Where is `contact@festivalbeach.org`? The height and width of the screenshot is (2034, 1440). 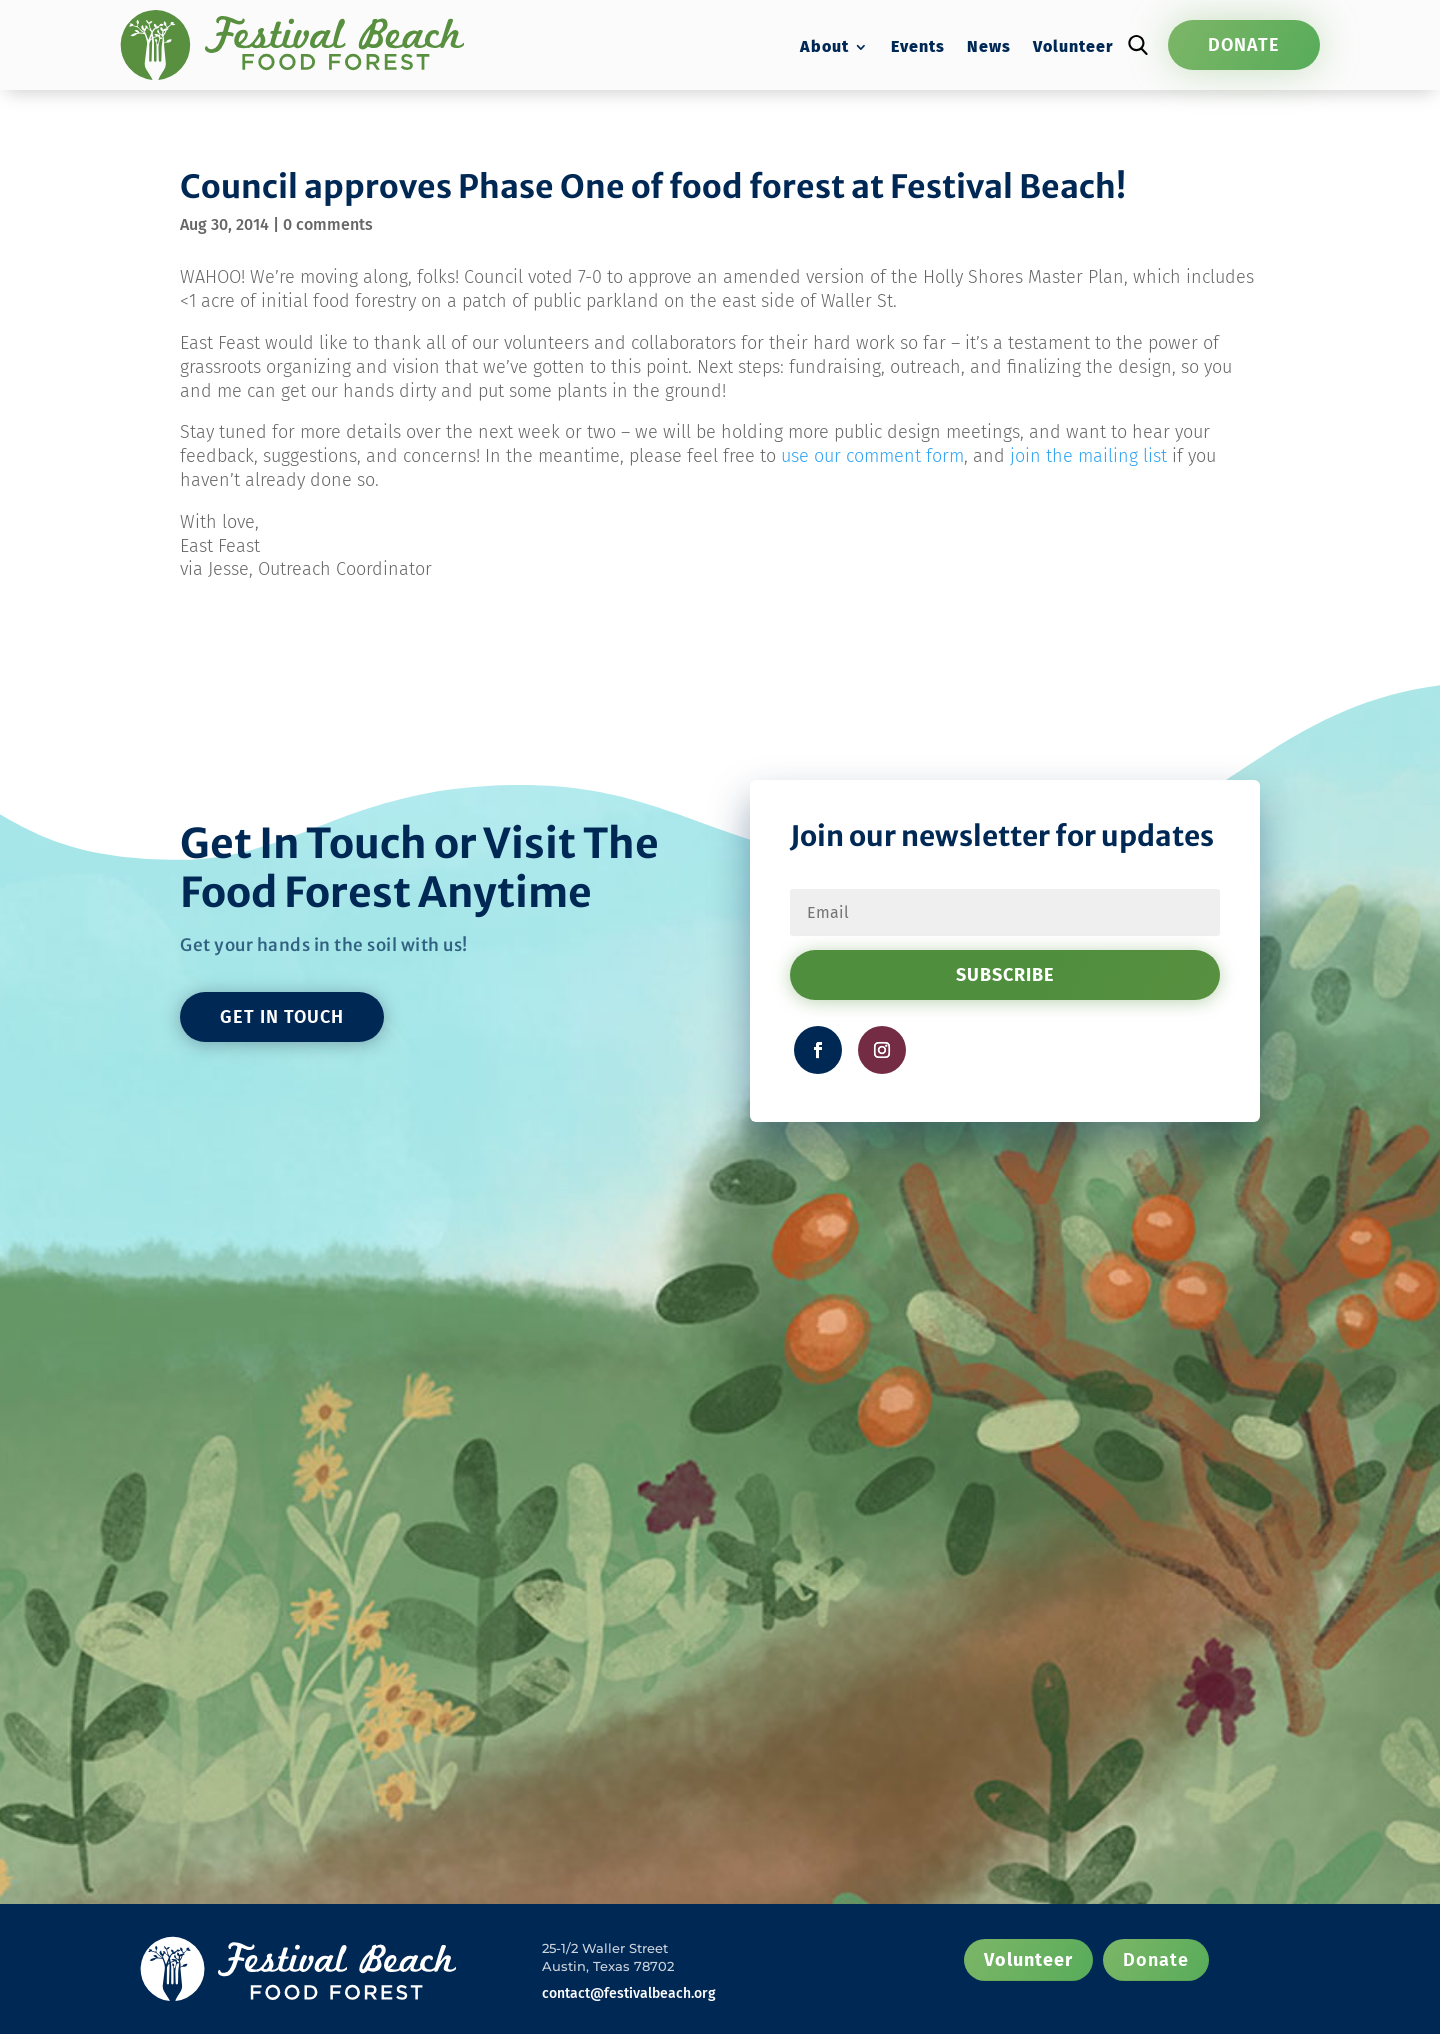 contact@festivalbeach.org is located at coordinates (629, 1993).